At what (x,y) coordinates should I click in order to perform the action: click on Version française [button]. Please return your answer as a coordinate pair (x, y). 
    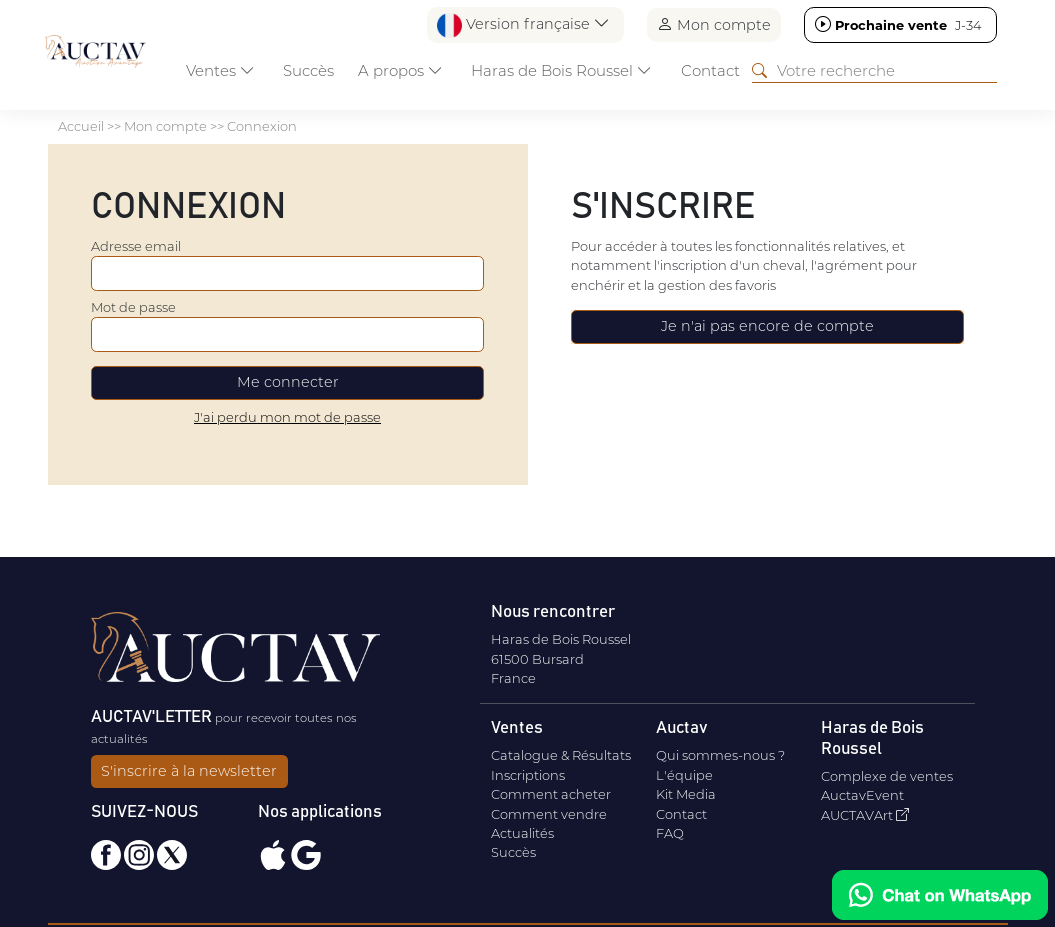
    Looking at the image, I should click on (523, 25).